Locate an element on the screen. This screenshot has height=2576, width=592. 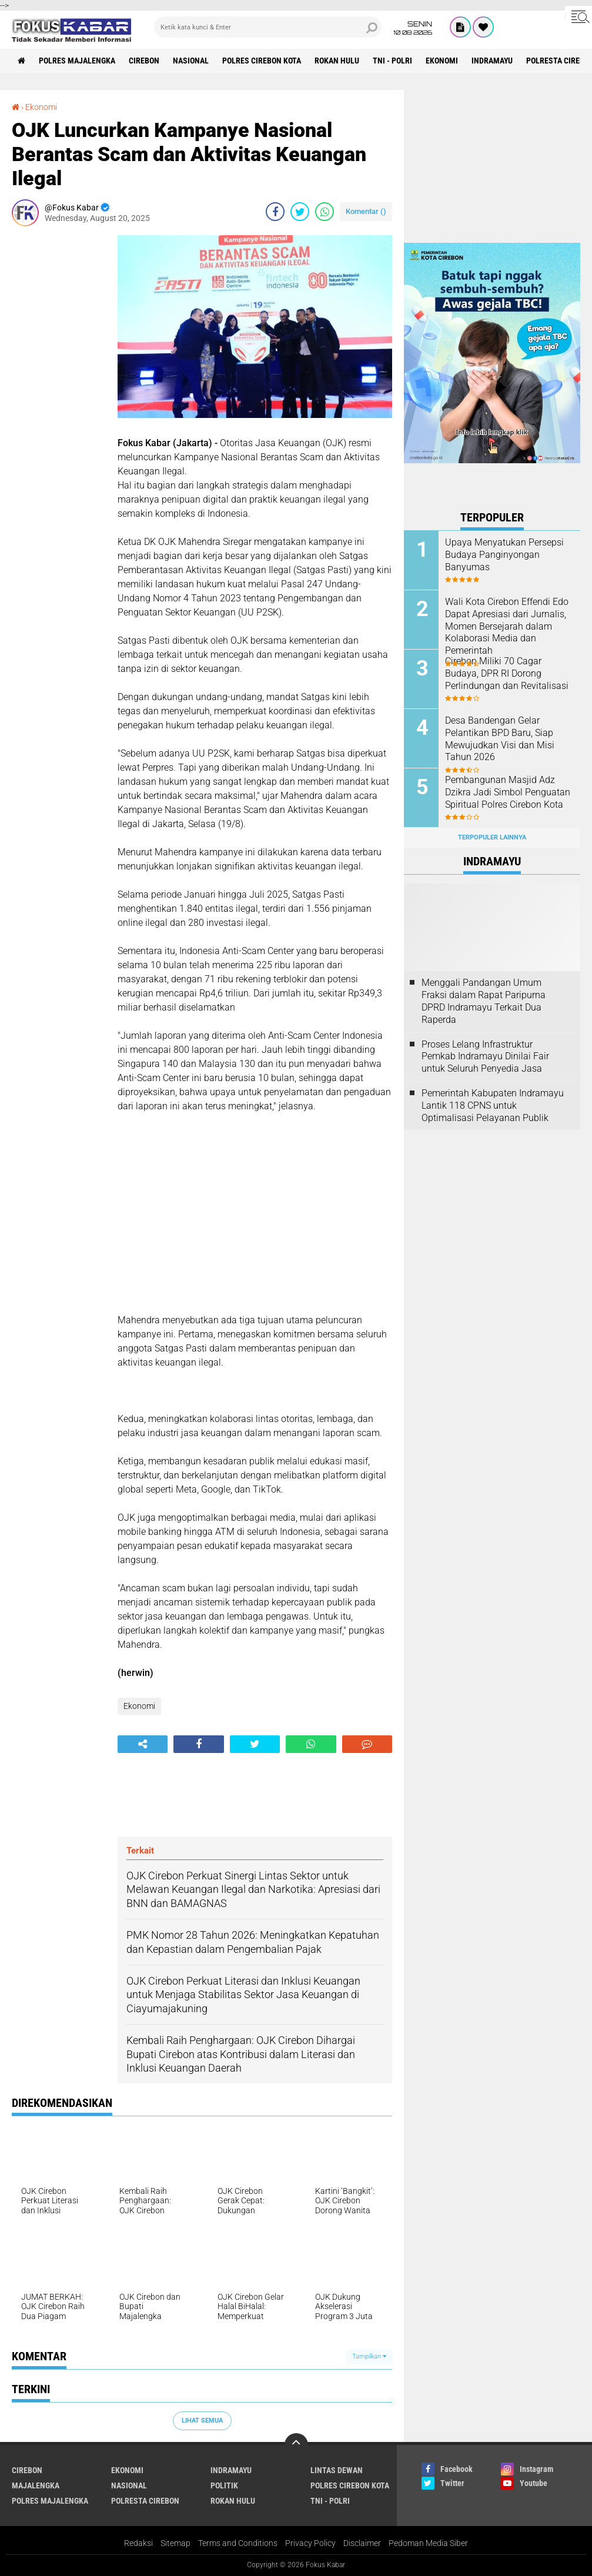
Sitemap is located at coordinates (175, 2543).